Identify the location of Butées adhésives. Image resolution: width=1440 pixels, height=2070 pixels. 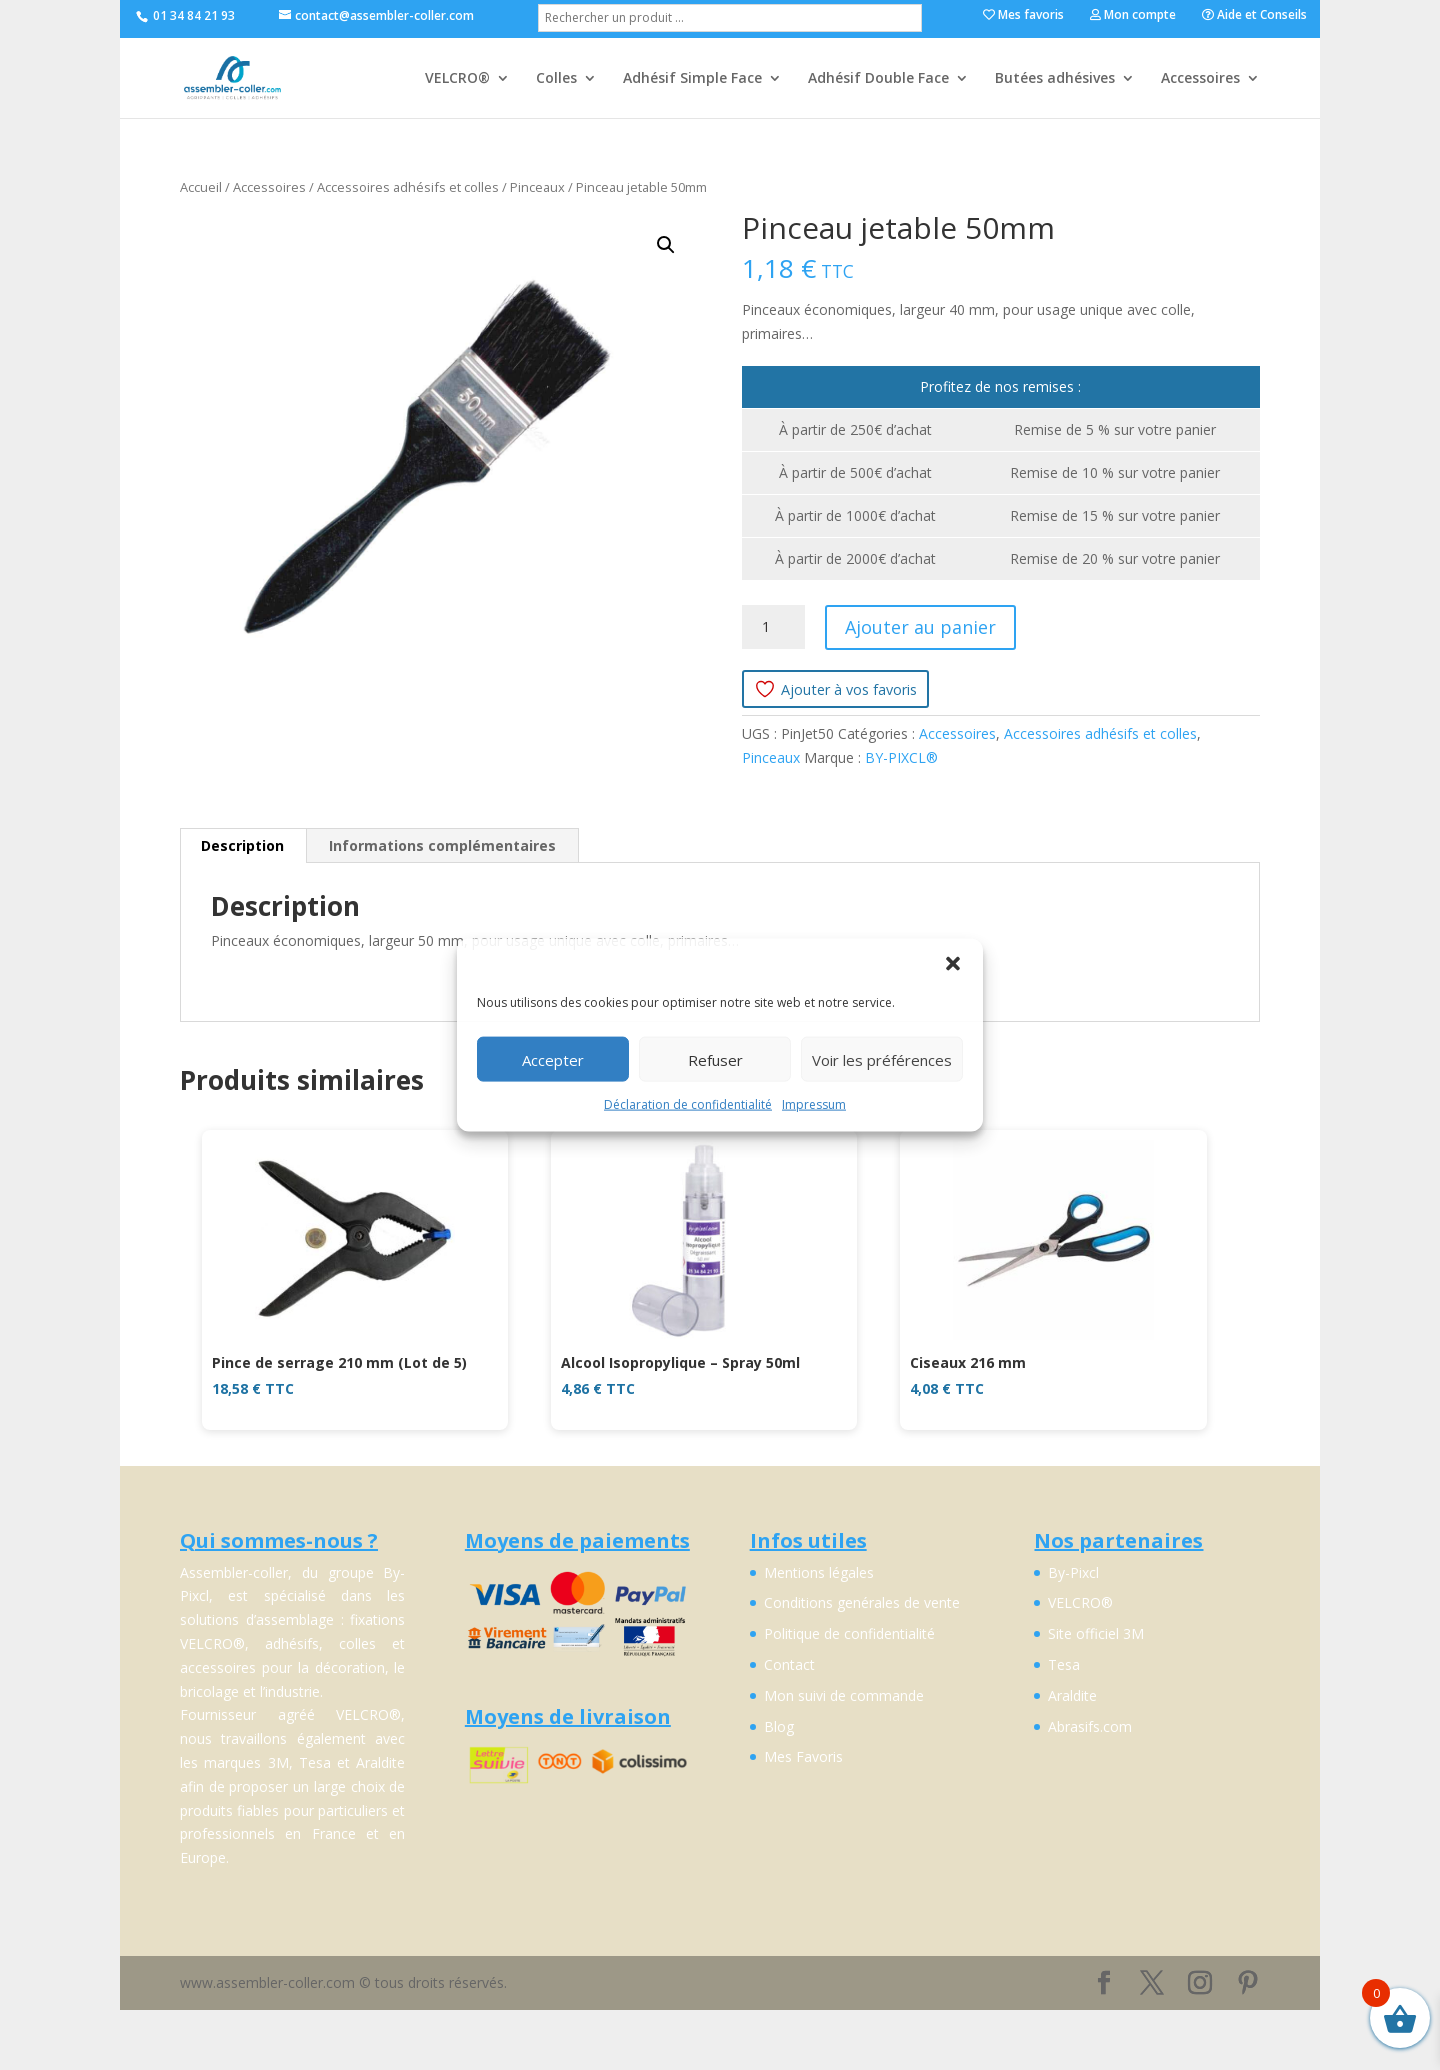
(1055, 79).